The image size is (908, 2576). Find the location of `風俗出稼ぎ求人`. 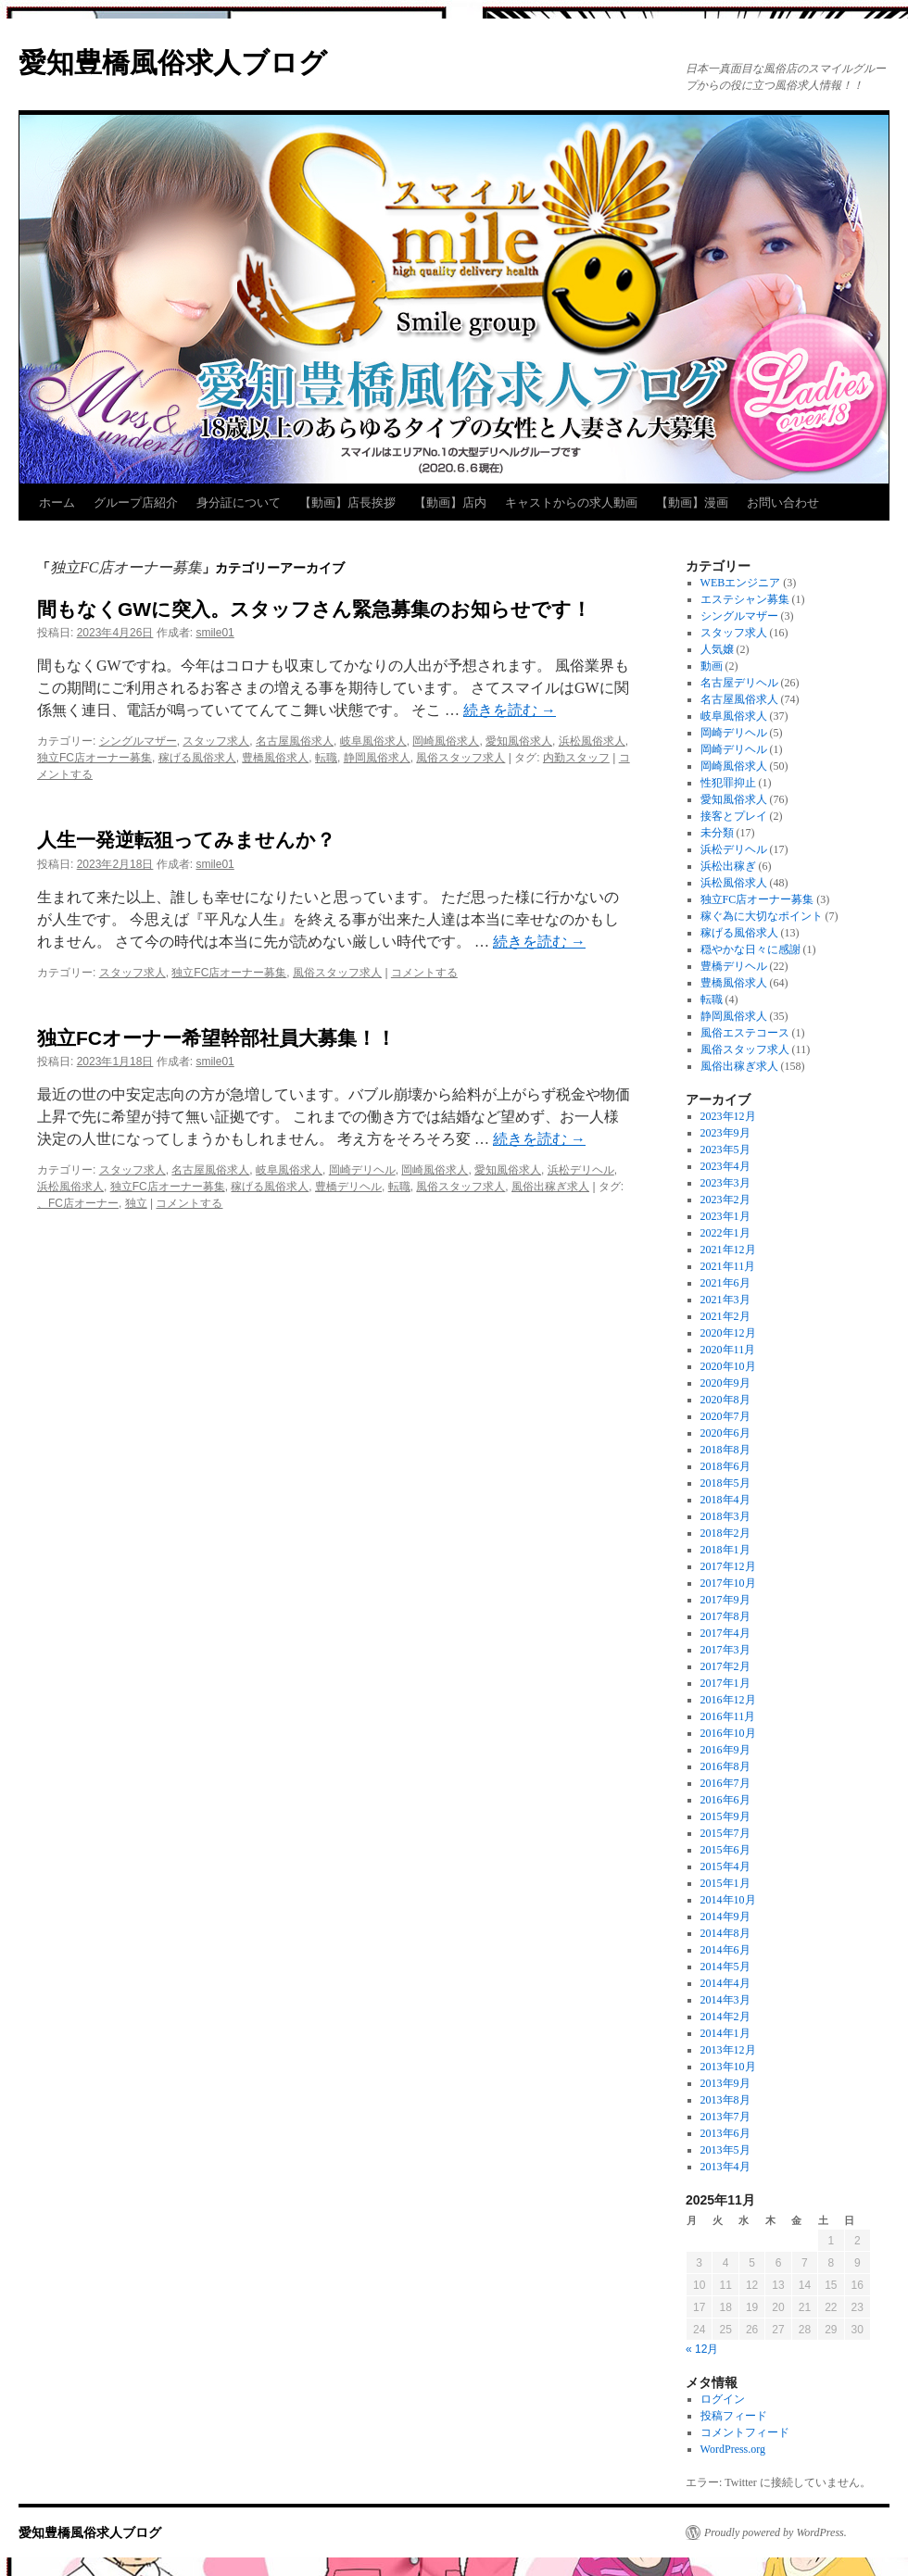

風俗出稼ぎ求人 is located at coordinates (550, 1186).